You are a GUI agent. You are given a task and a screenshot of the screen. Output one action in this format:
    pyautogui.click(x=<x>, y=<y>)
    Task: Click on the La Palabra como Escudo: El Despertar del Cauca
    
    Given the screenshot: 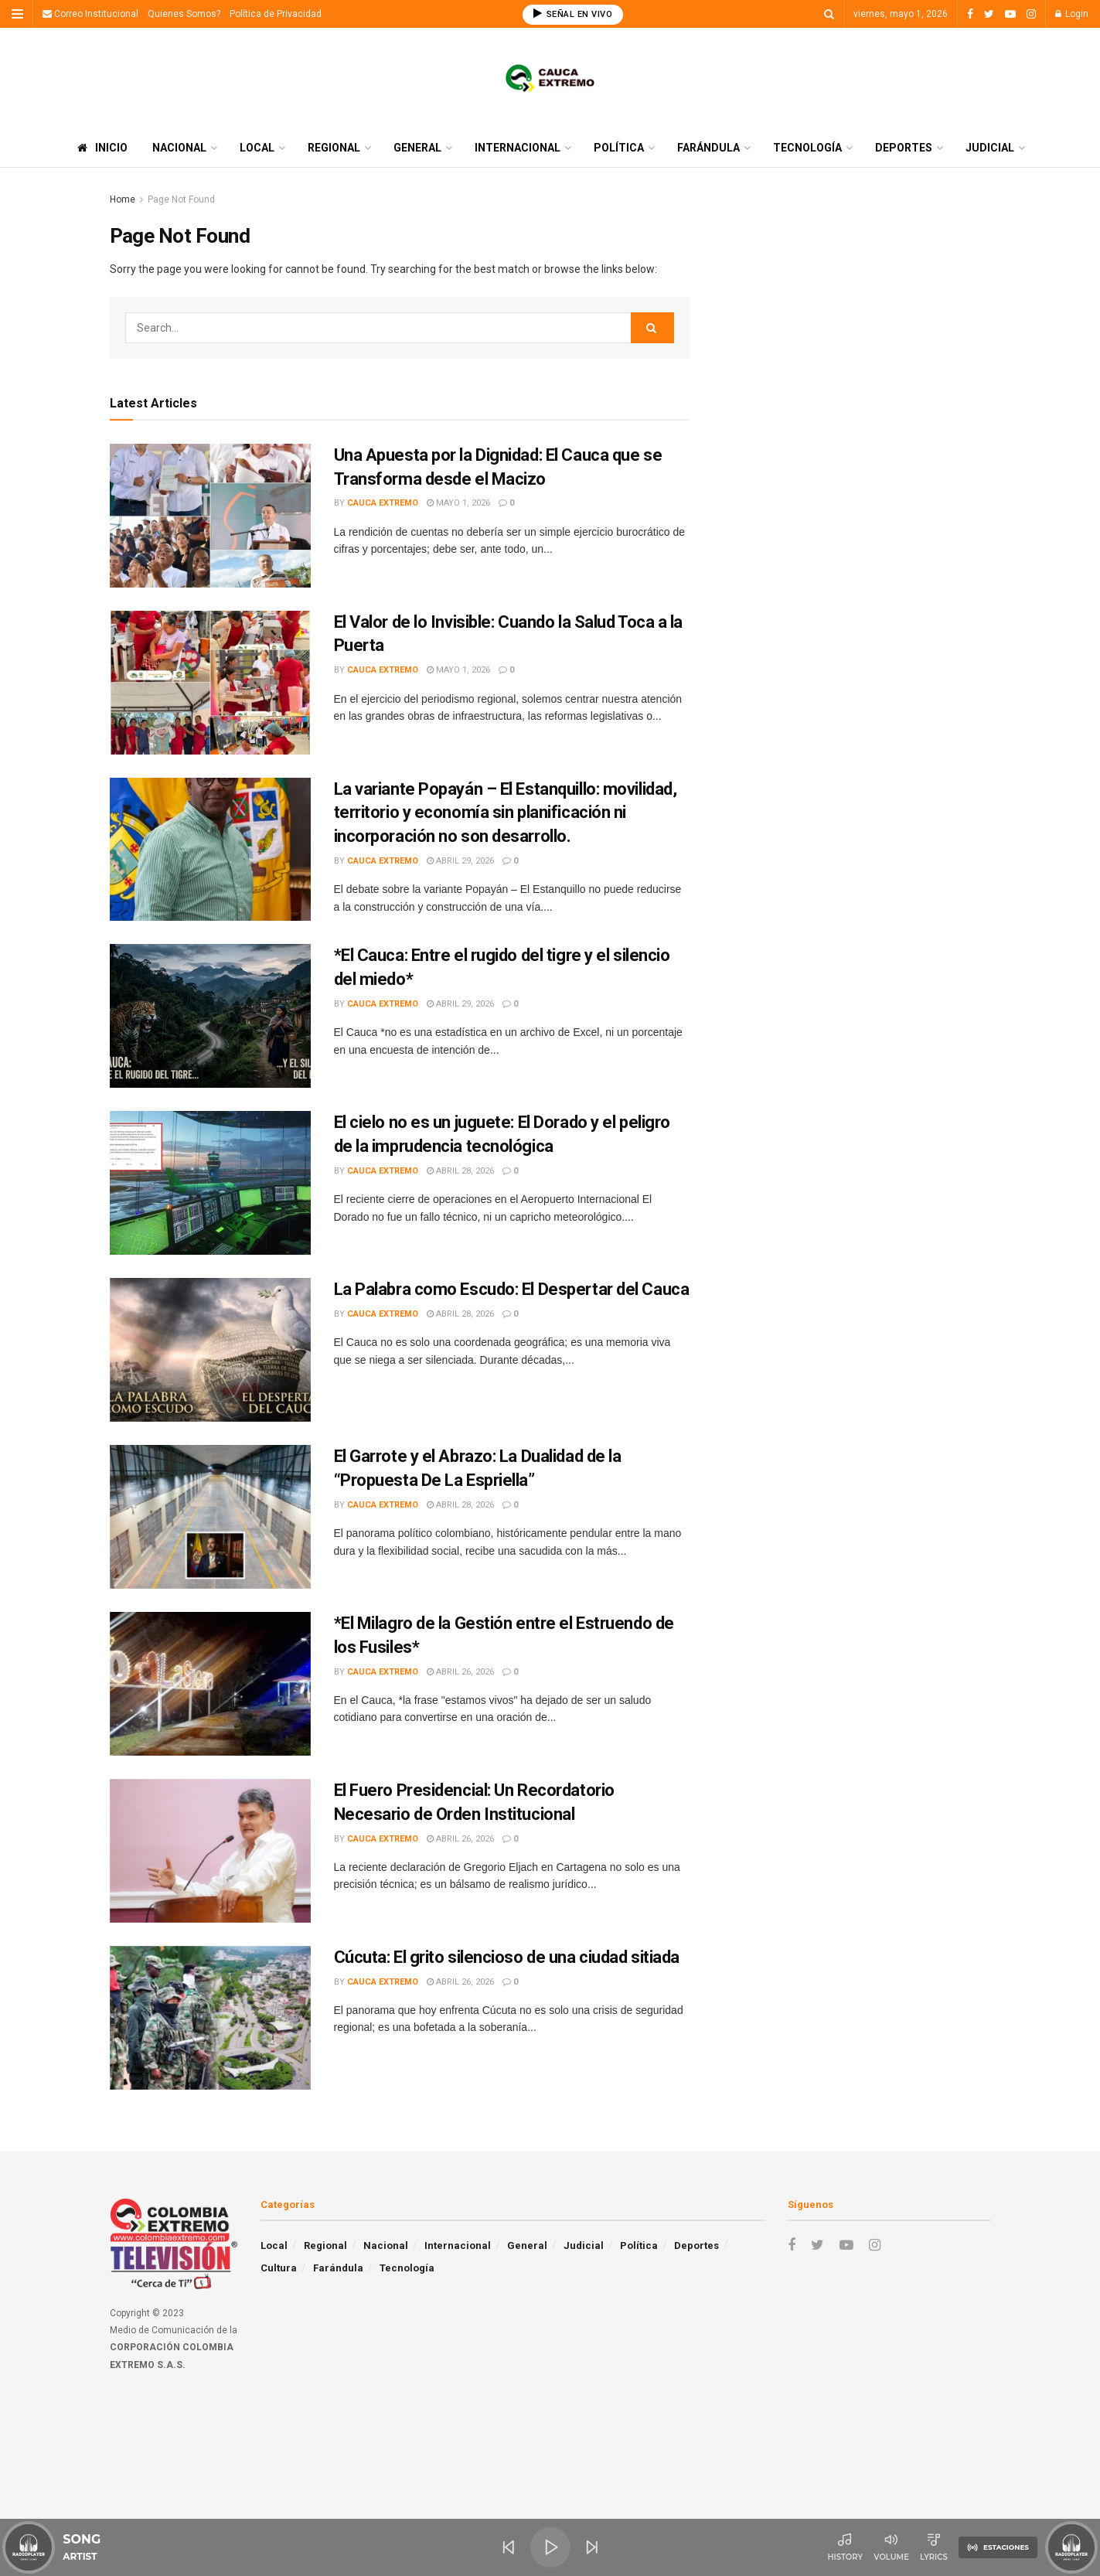 What is the action you would take?
    pyautogui.click(x=512, y=1289)
    